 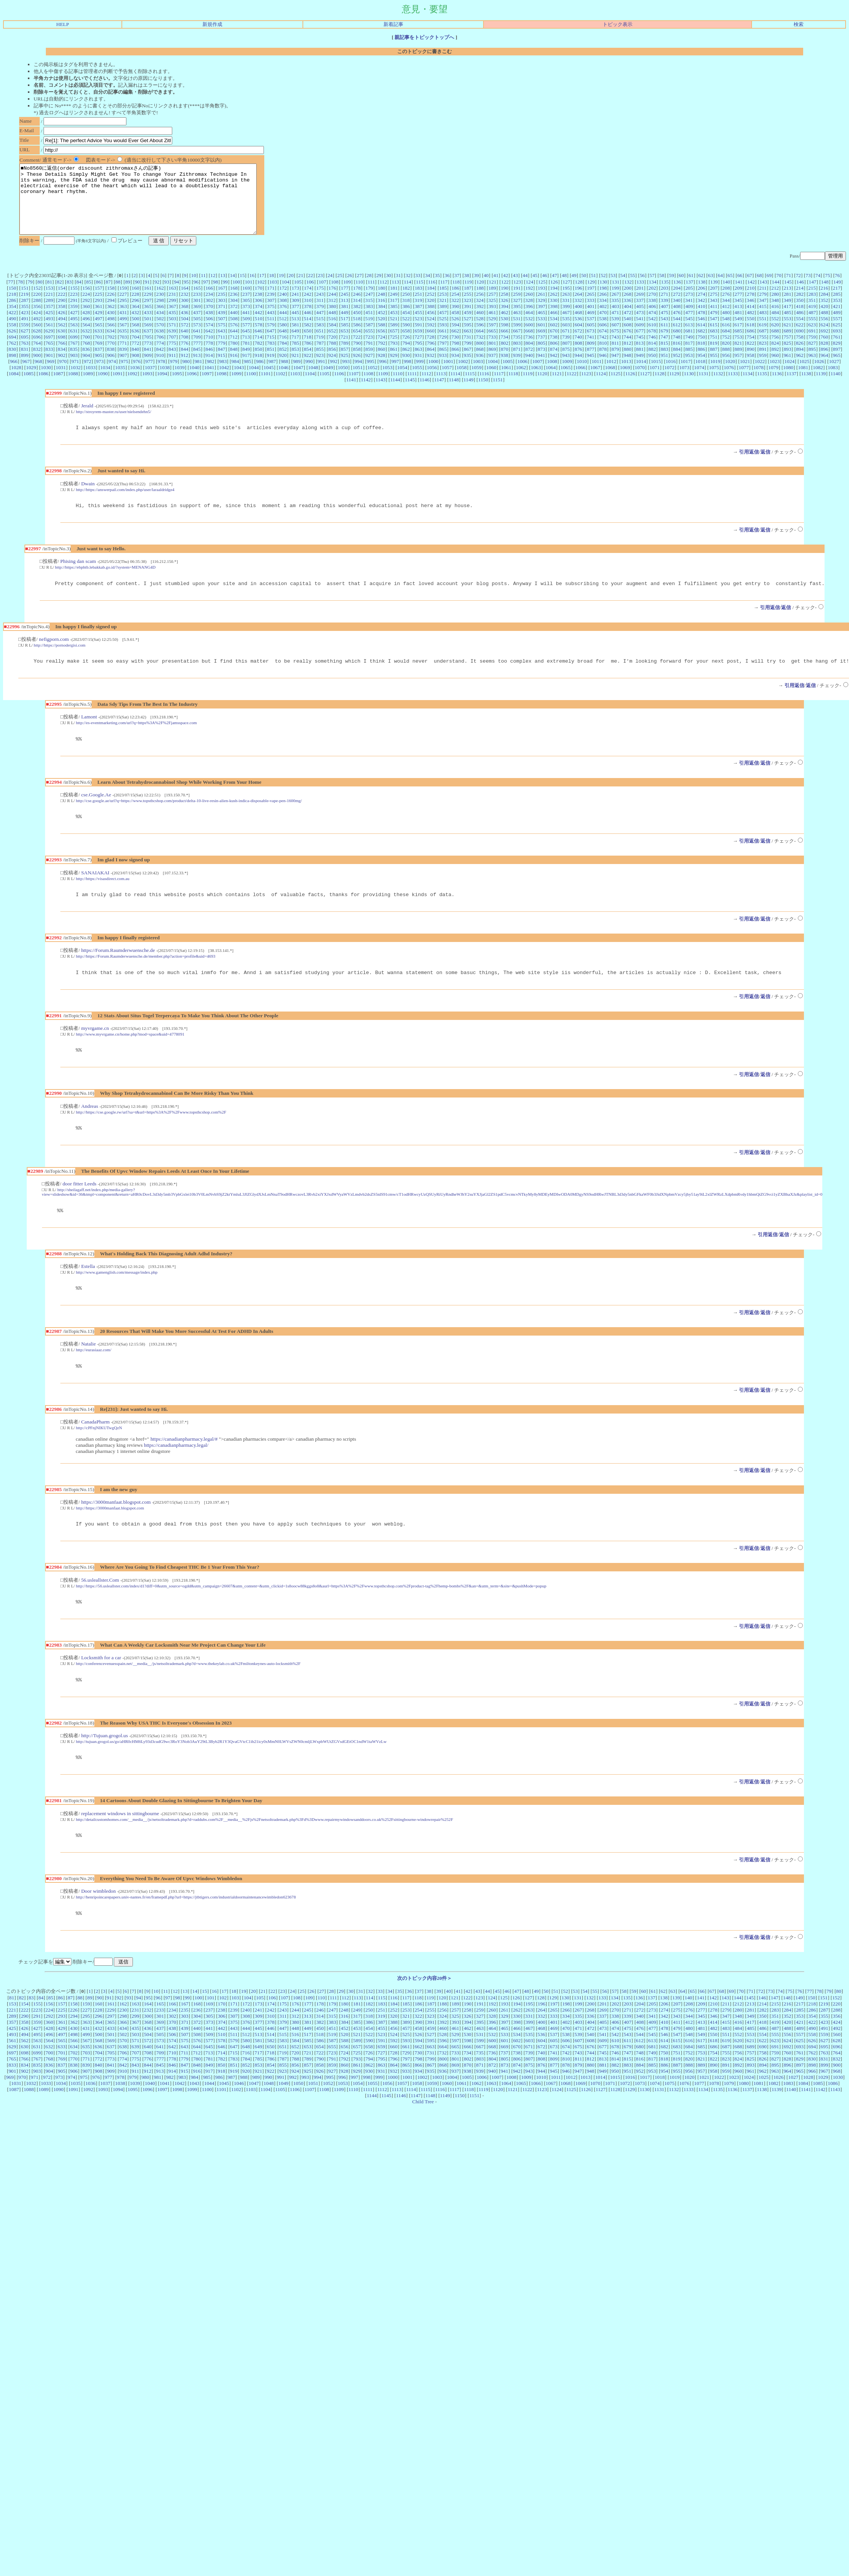 What do you see at coordinates (16, 381) in the screenshot?
I see `1028` at bounding box center [16, 381].